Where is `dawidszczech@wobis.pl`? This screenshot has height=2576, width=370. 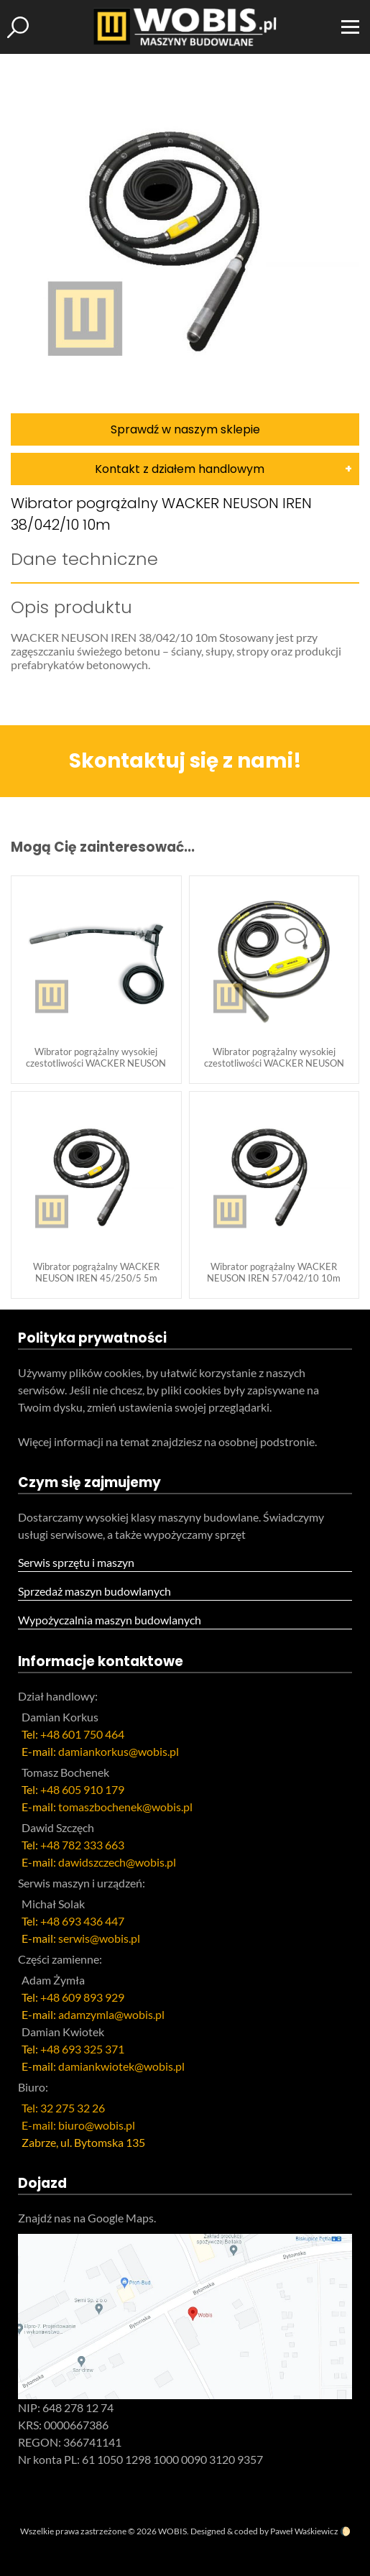 dawidszczech@wobis.pl is located at coordinates (117, 1862).